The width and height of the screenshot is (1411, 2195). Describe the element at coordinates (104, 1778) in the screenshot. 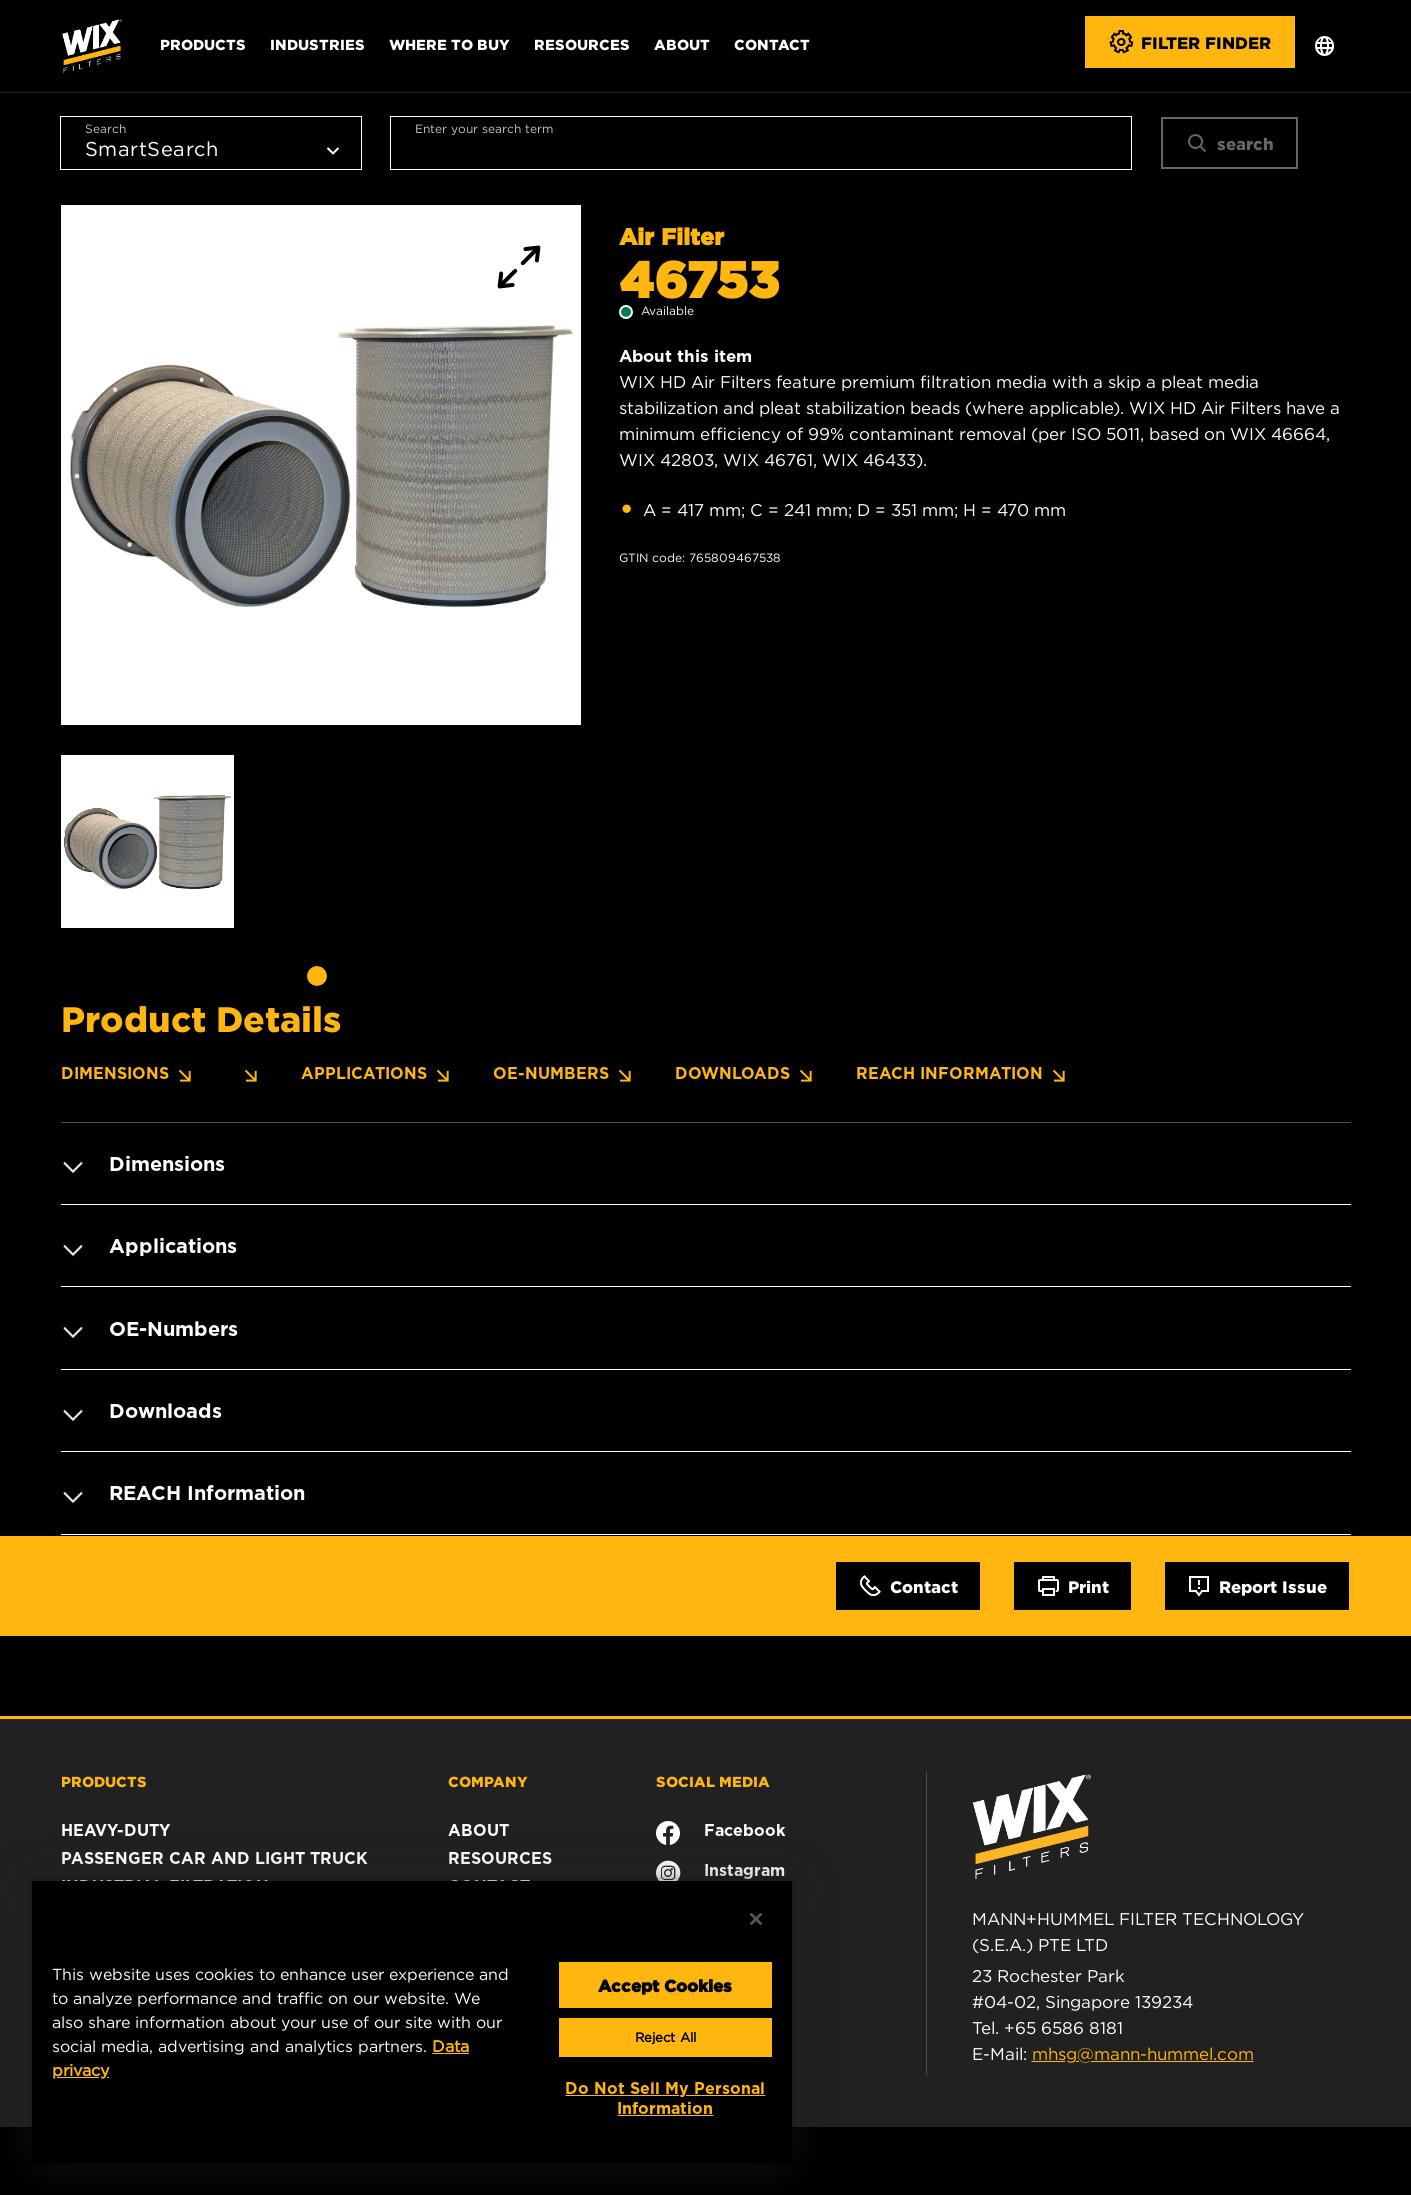

I see `PRODUCTS` at that location.